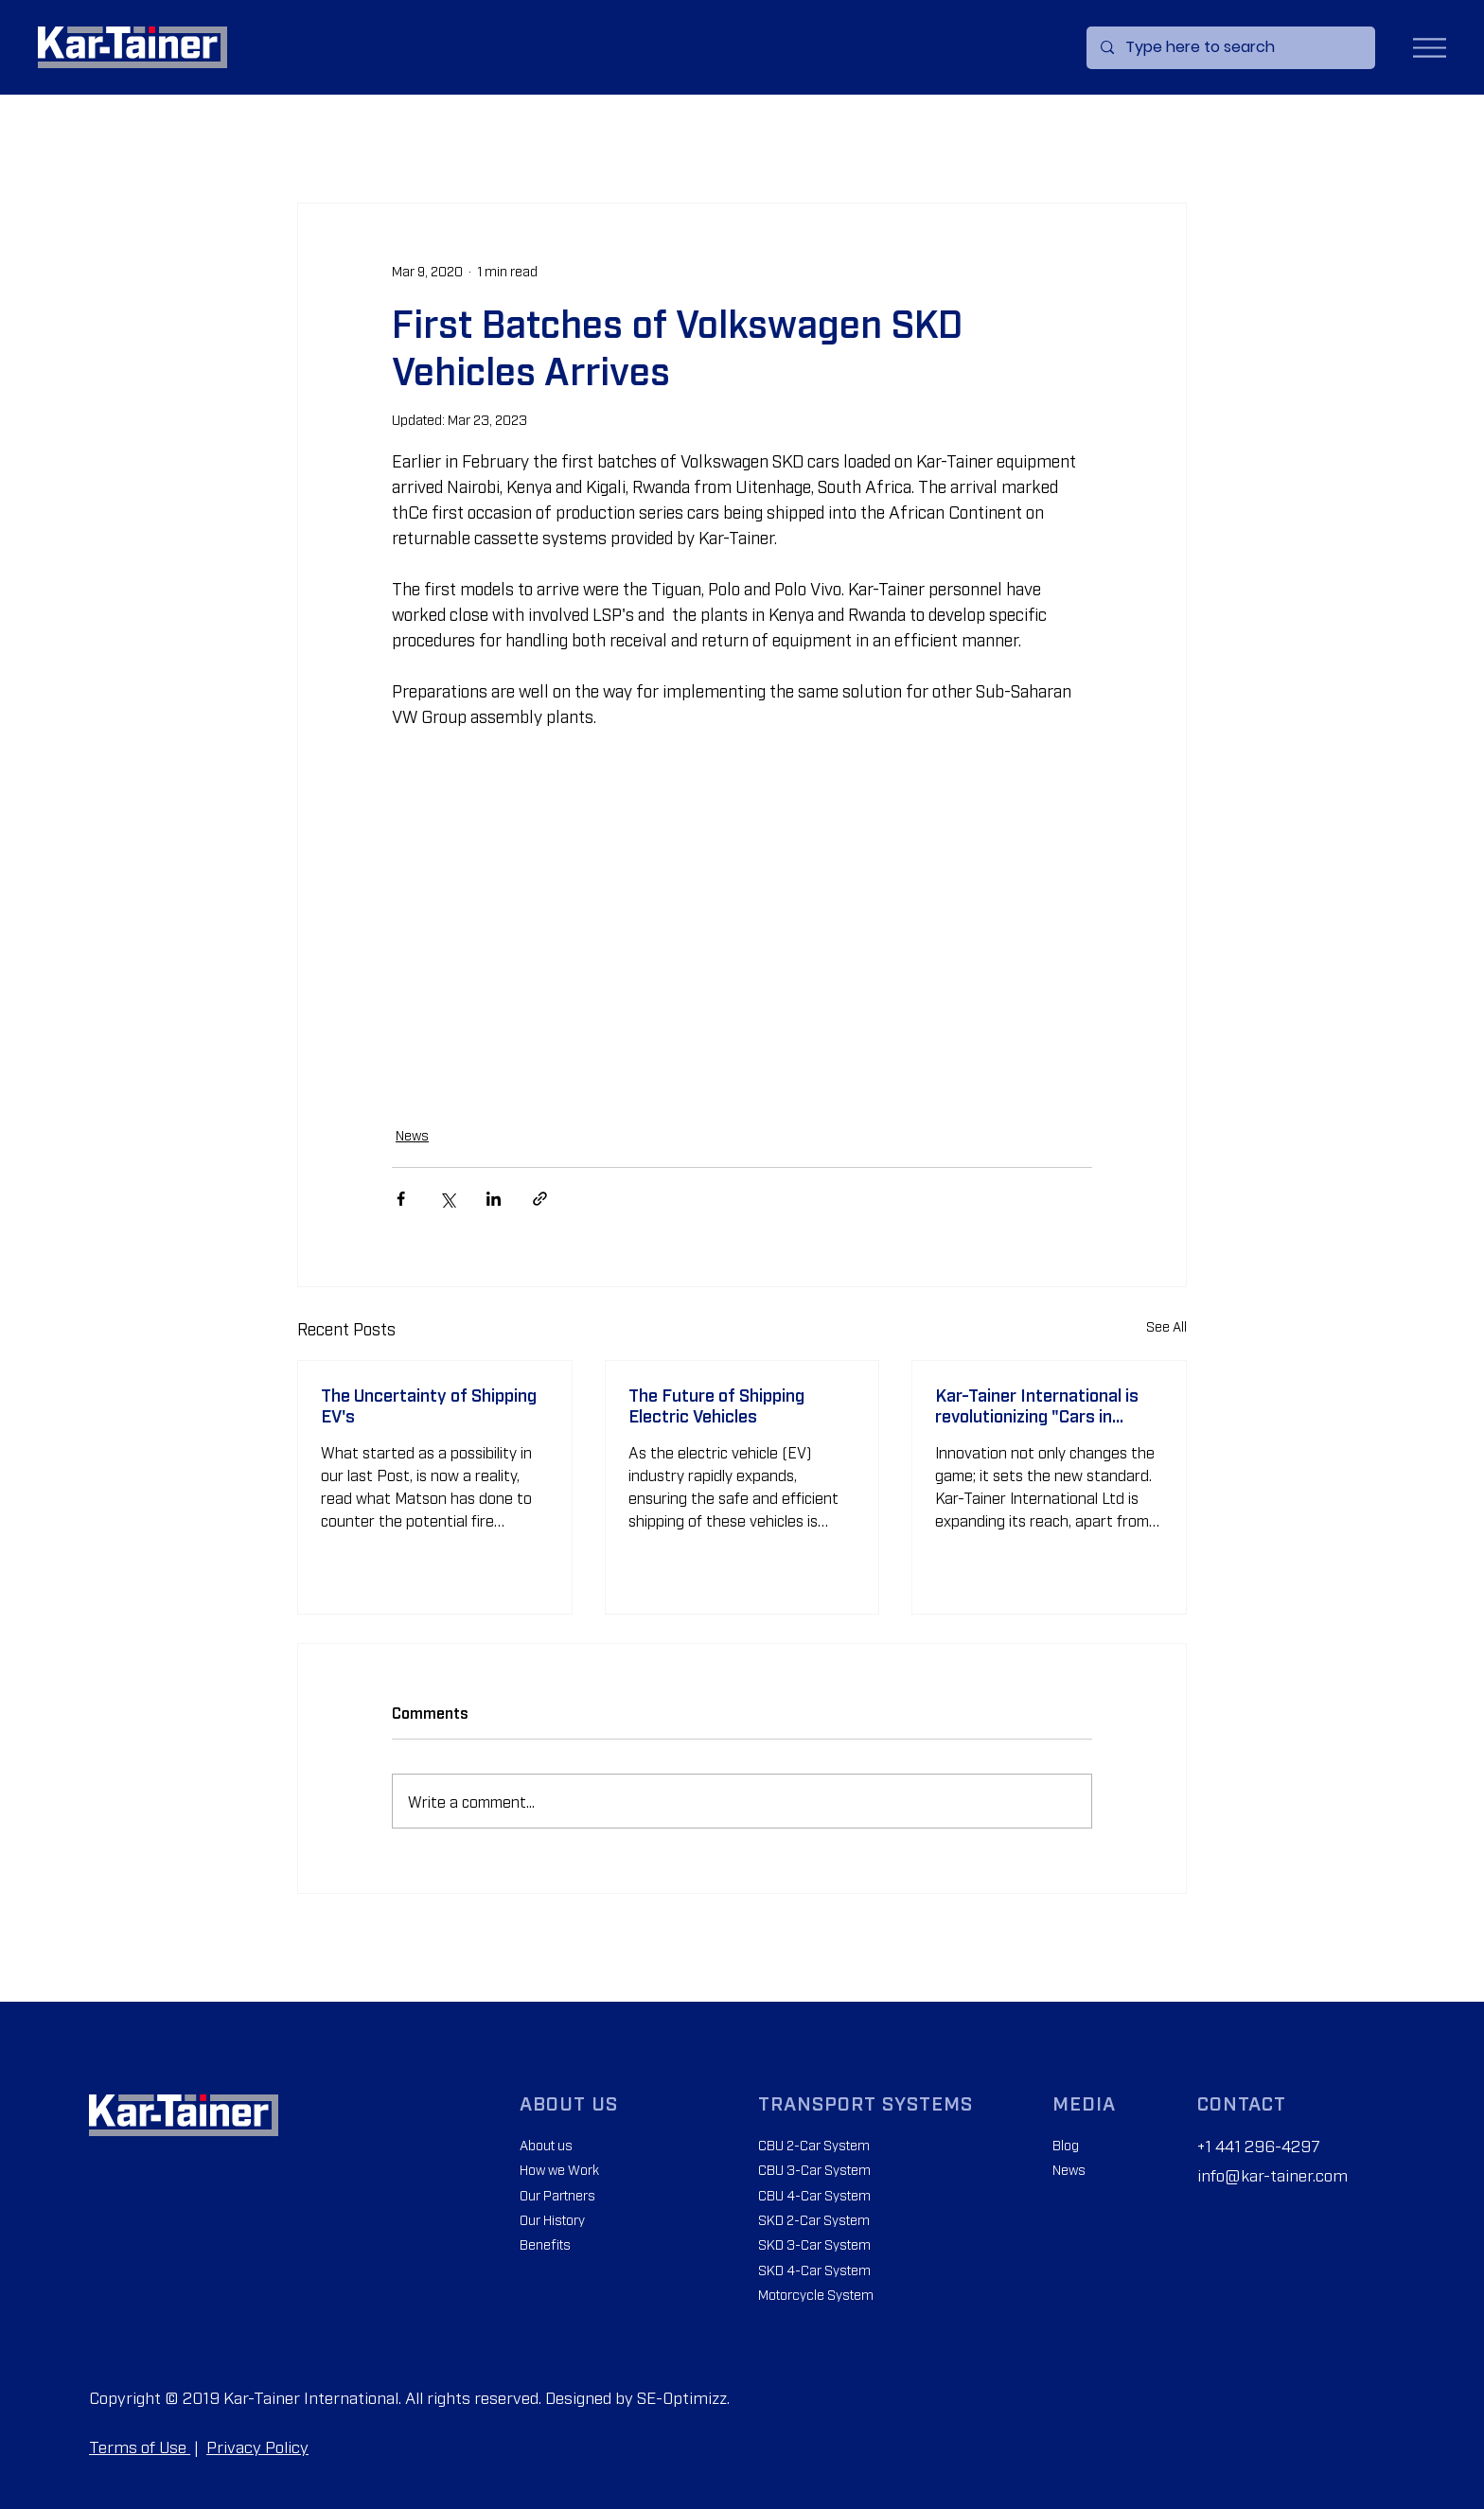 Image resolution: width=1484 pixels, height=2509 pixels. Describe the element at coordinates (557, 2194) in the screenshot. I see `Our Partners` at that location.